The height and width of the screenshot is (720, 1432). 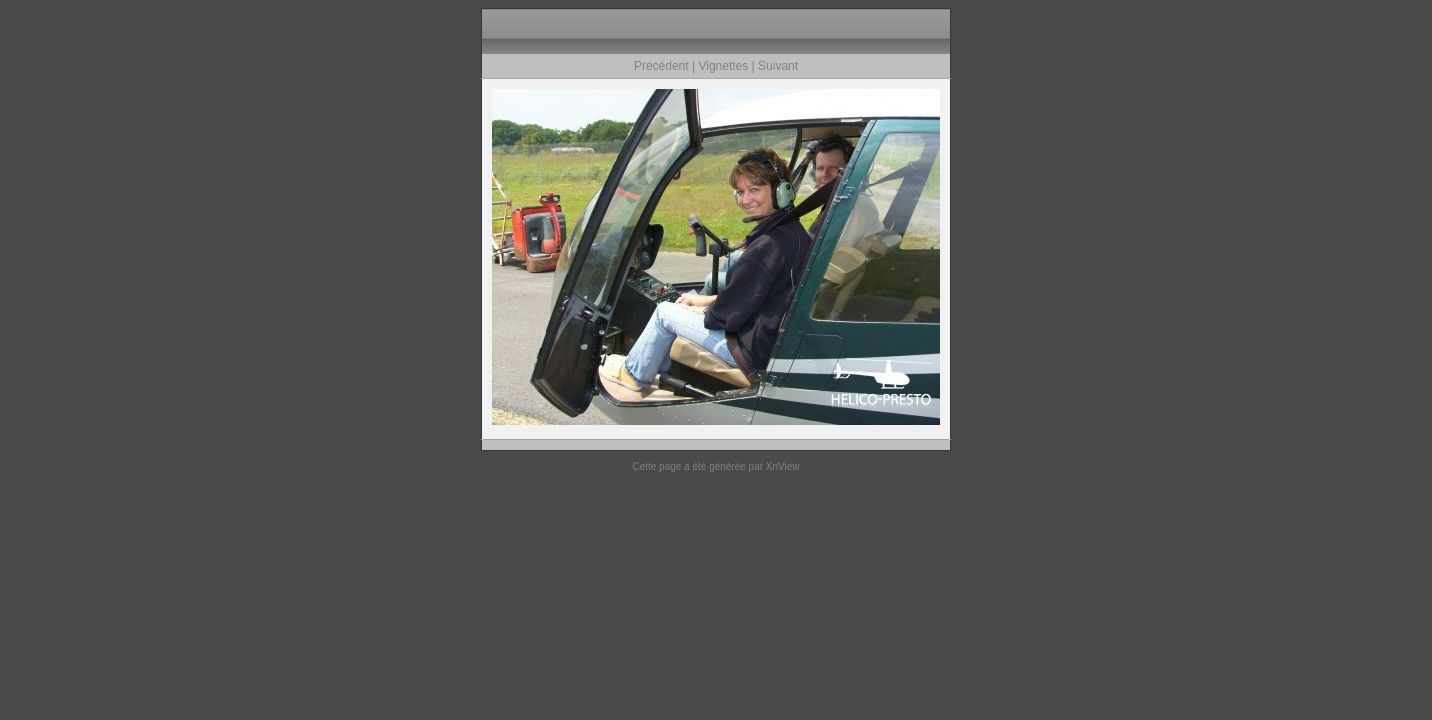 What do you see at coordinates (723, 66) in the screenshot?
I see `Vignettes` at bounding box center [723, 66].